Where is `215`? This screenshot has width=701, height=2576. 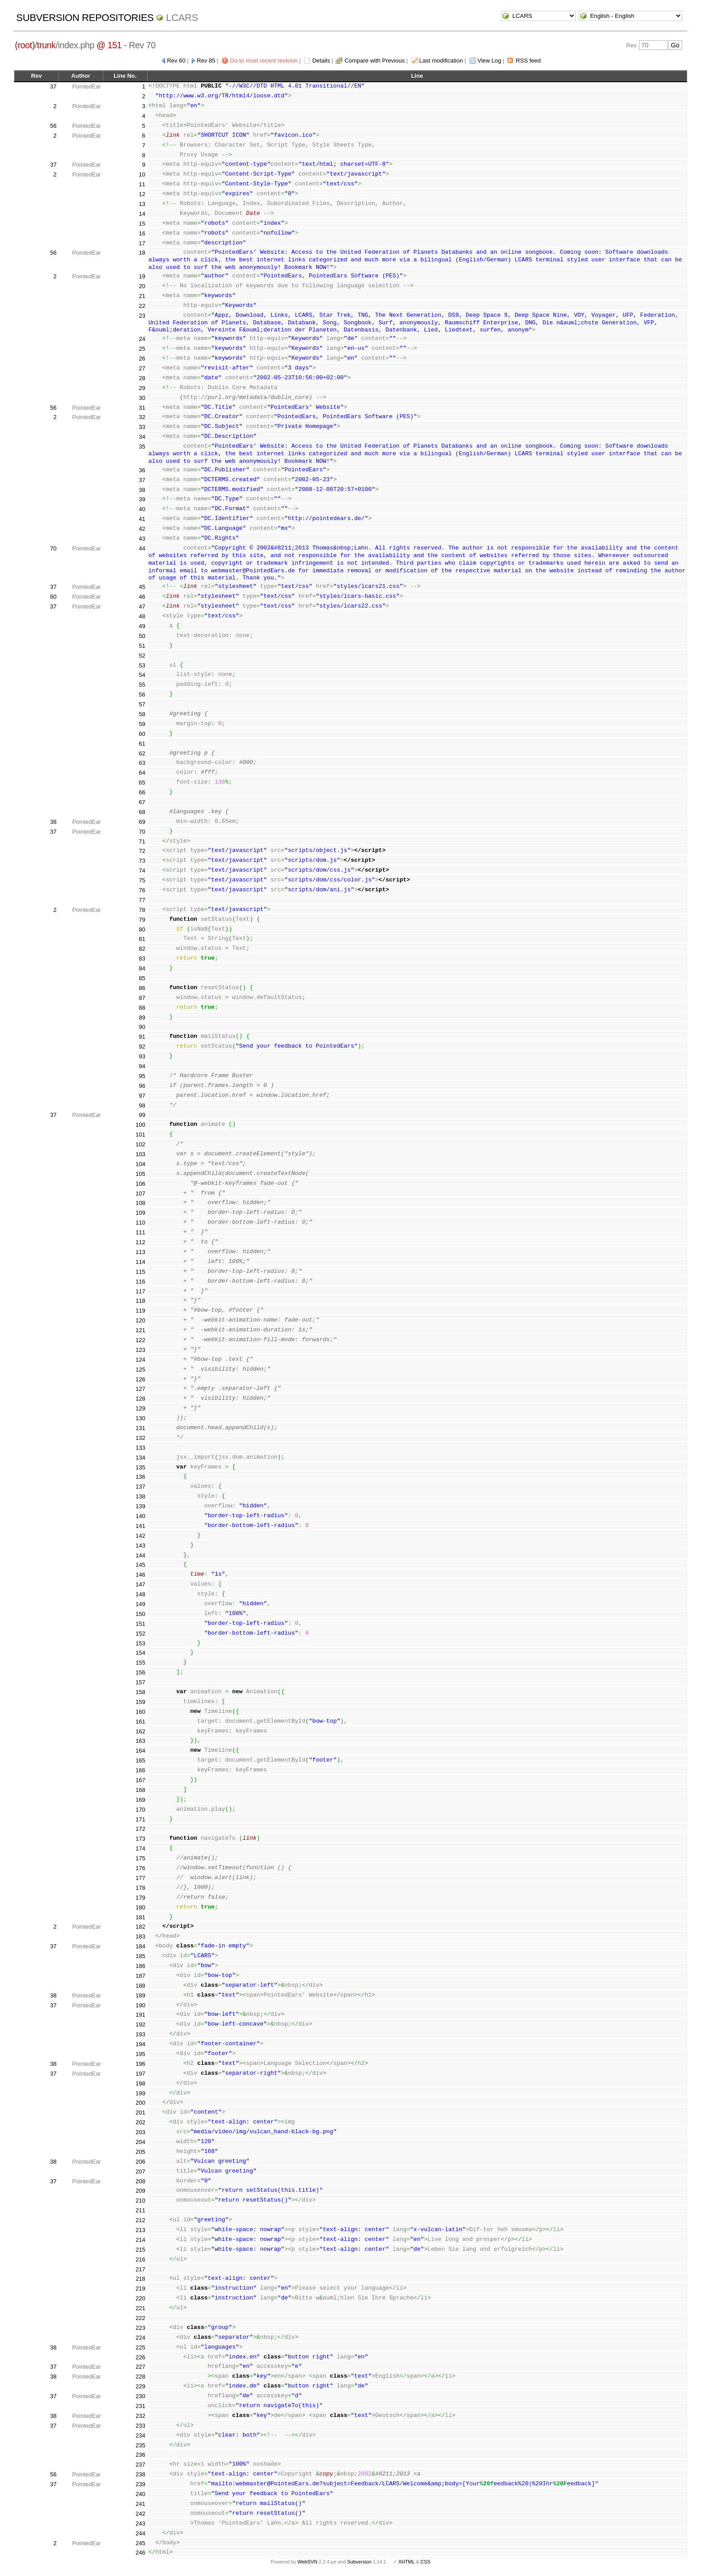 215 is located at coordinates (140, 2249).